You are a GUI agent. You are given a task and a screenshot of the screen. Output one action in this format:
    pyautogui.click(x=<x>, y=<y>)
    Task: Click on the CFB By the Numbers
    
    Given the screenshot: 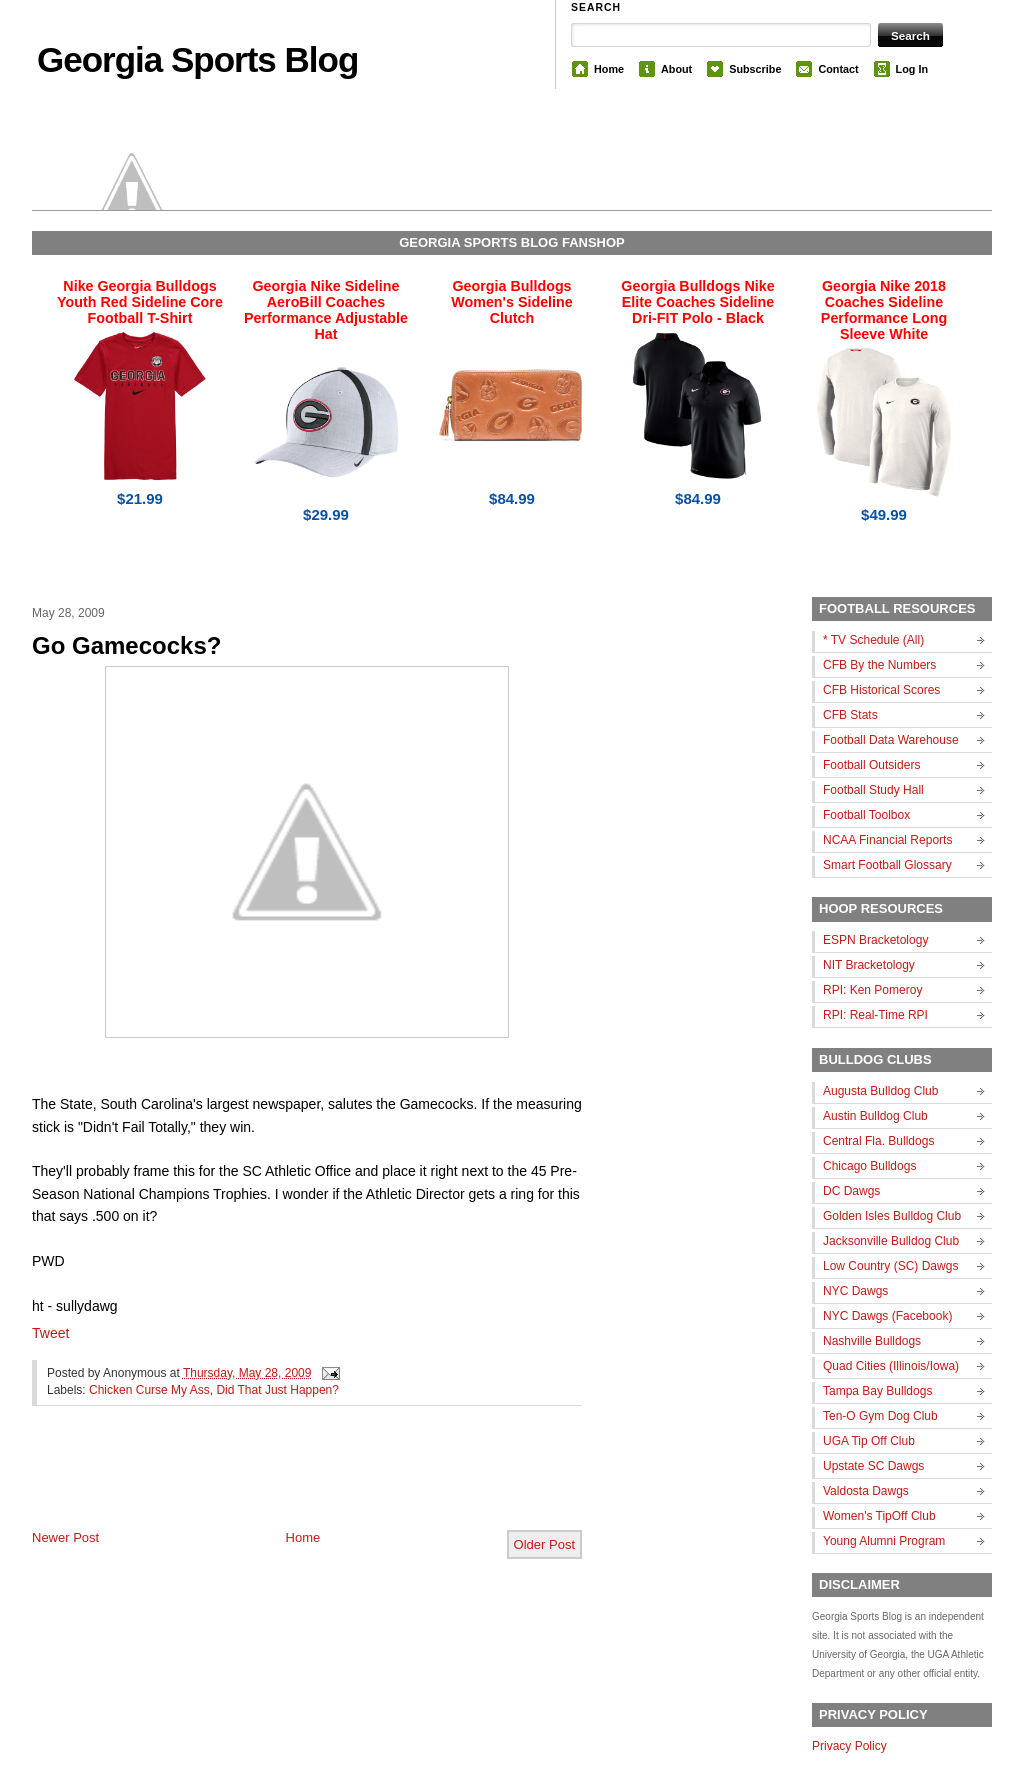 What is the action you would take?
    pyautogui.click(x=879, y=665)
    